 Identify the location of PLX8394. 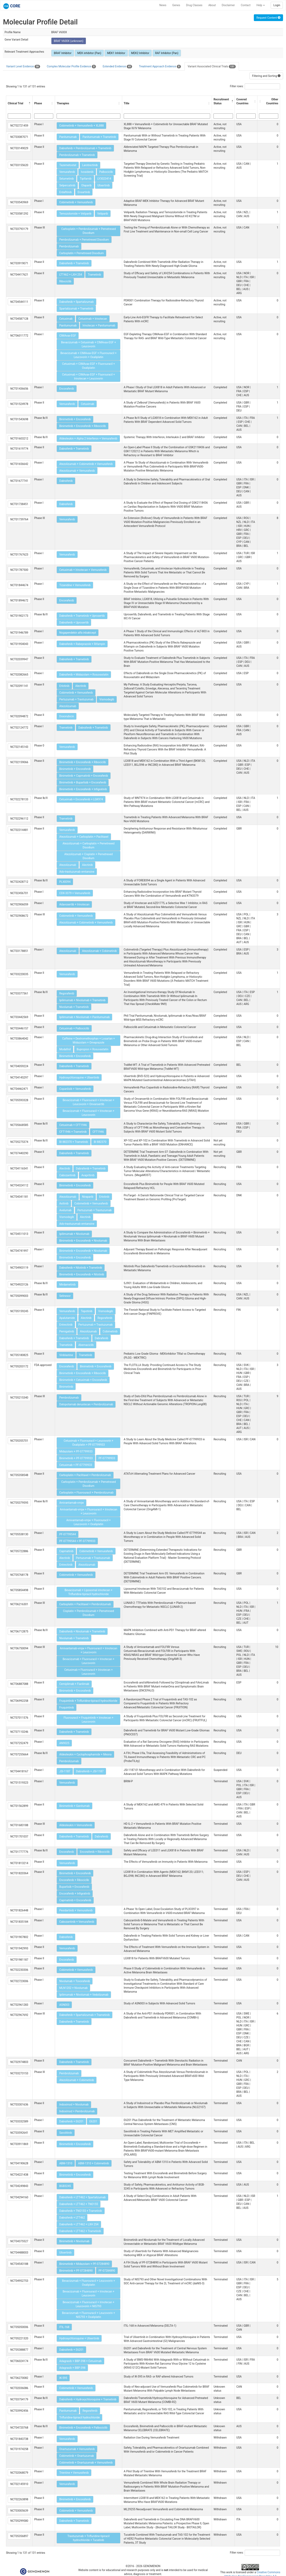
(65, 881).